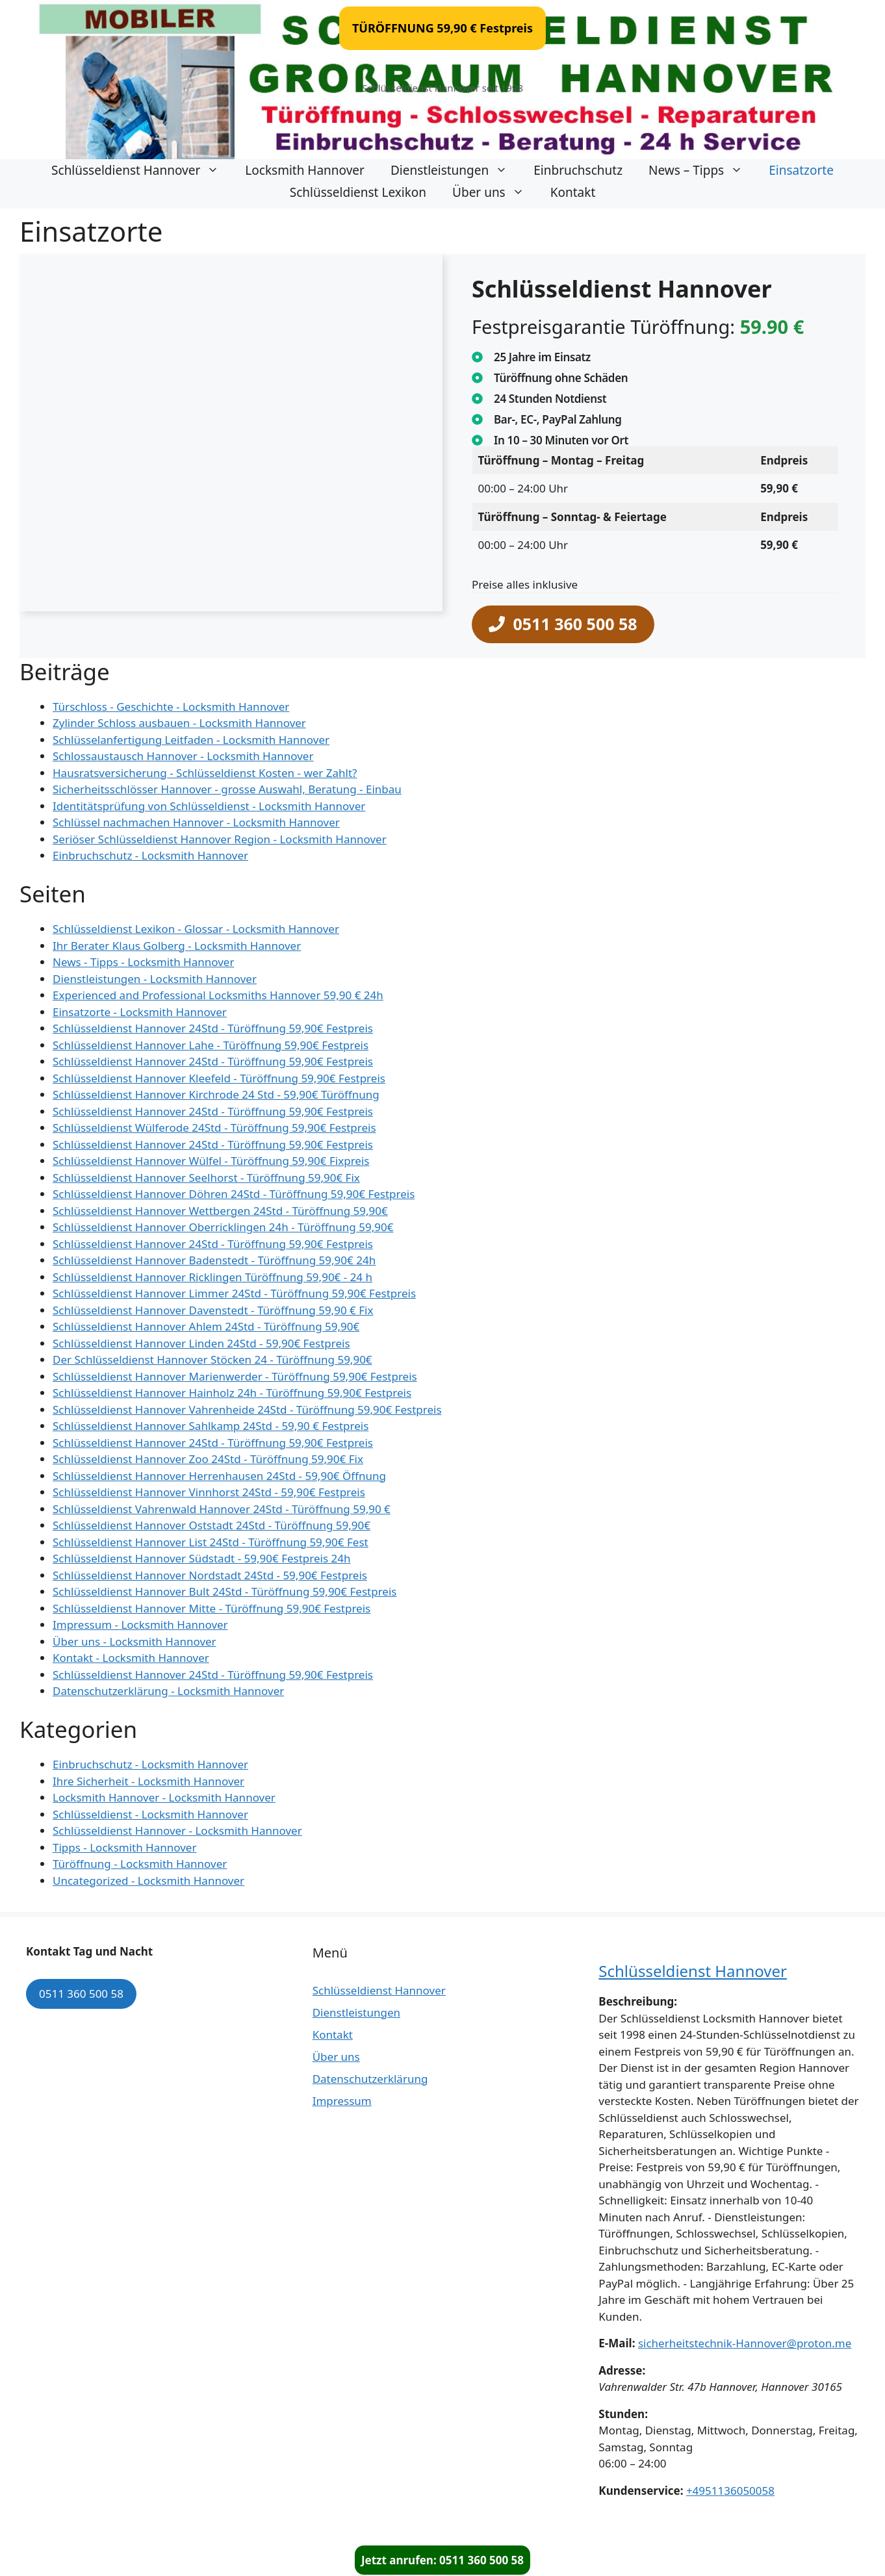 This screenshot has width=885, height=2576. I want to click on Einsatzorte - Locksmith Hannover, so click(140, 1011).